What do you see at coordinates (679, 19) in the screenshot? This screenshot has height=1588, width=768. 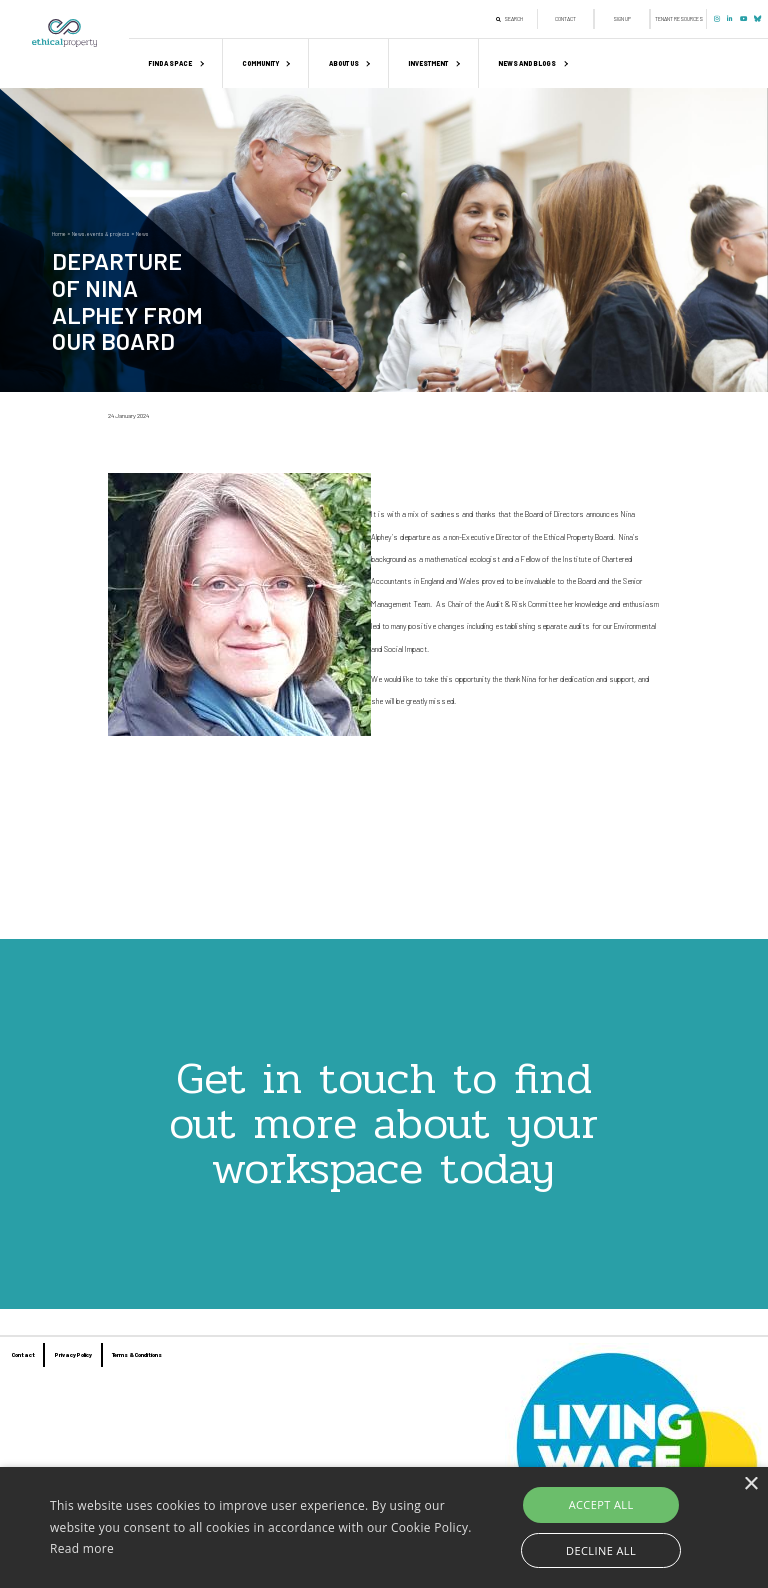 I see `Tenant Resources` at bounding box center [679, 19].